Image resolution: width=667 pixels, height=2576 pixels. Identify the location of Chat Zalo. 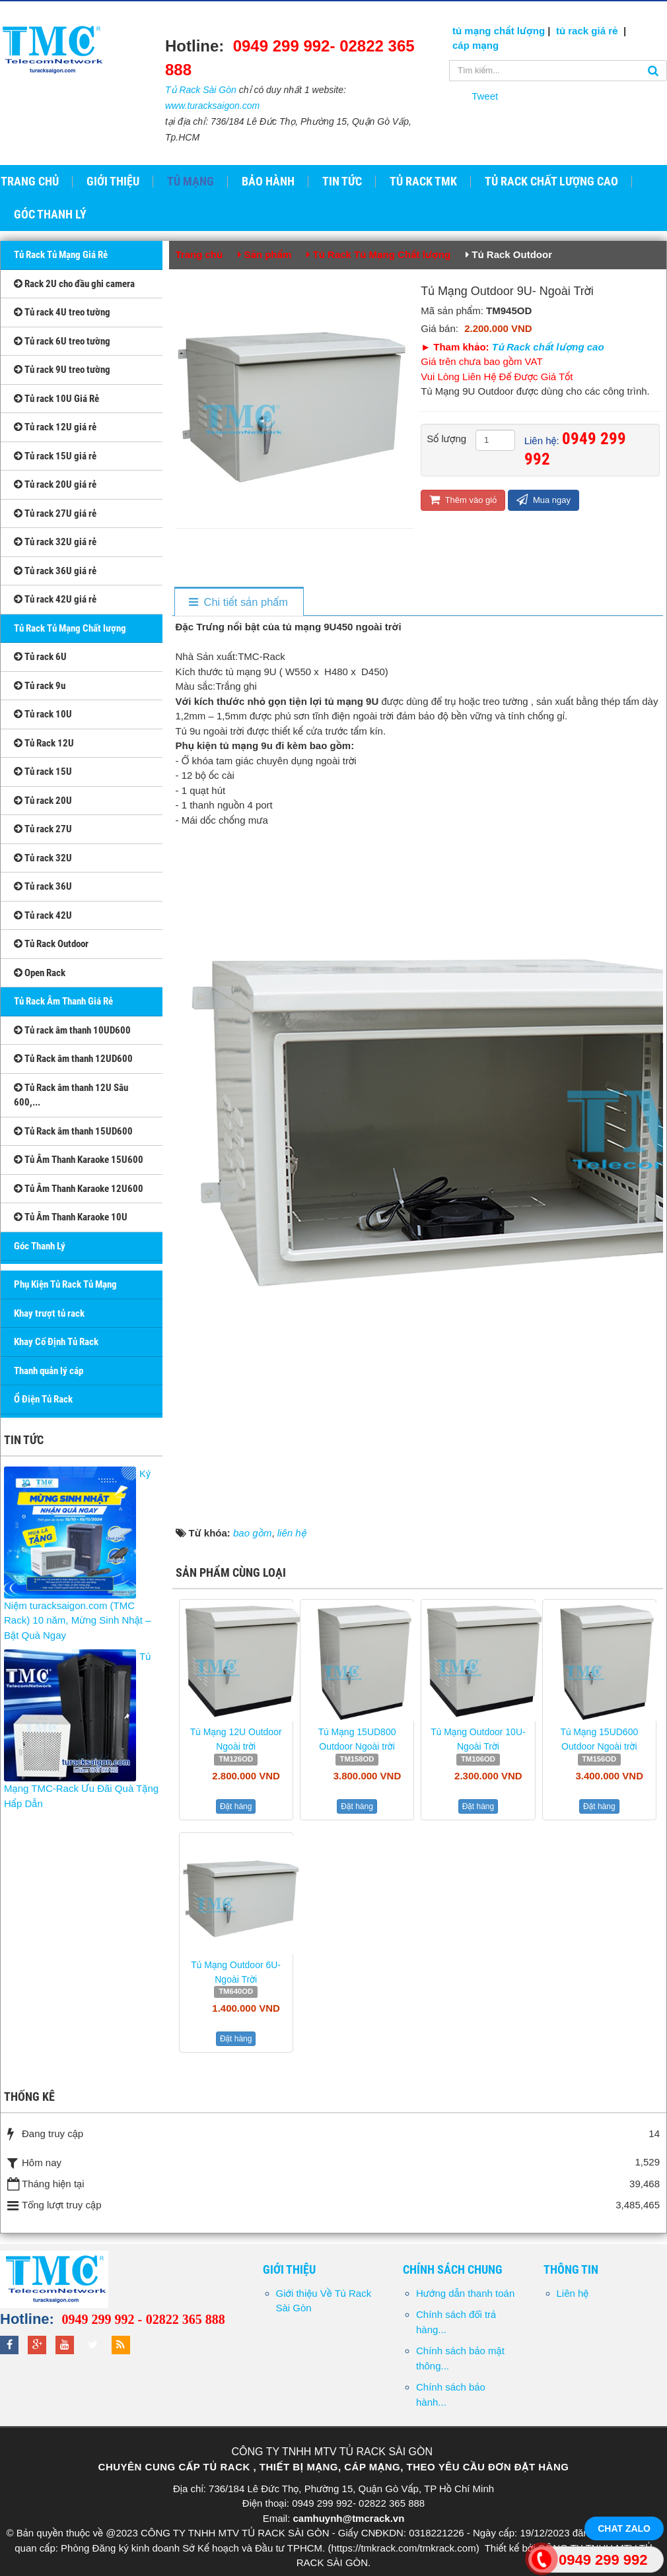
(624, 2528).